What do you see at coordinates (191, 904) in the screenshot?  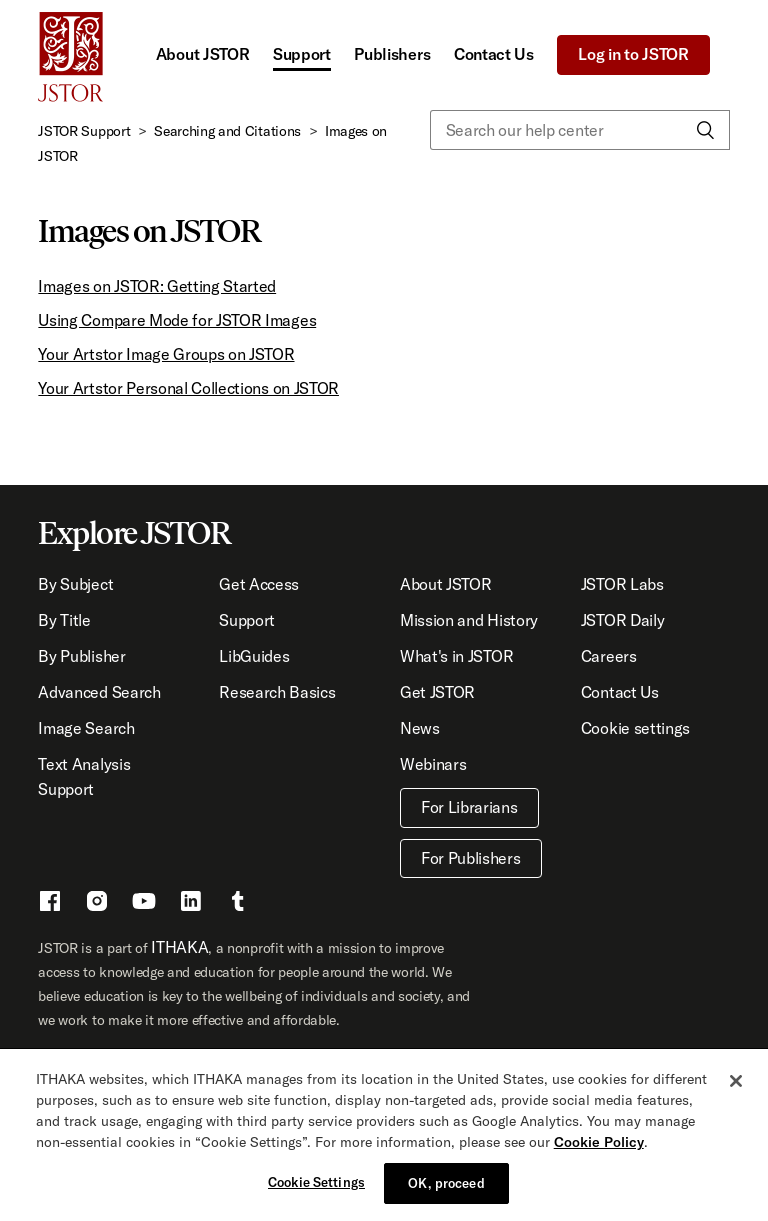 I see `[LinkedIn - This link opens a new window]` at bounding box center [191, 904].